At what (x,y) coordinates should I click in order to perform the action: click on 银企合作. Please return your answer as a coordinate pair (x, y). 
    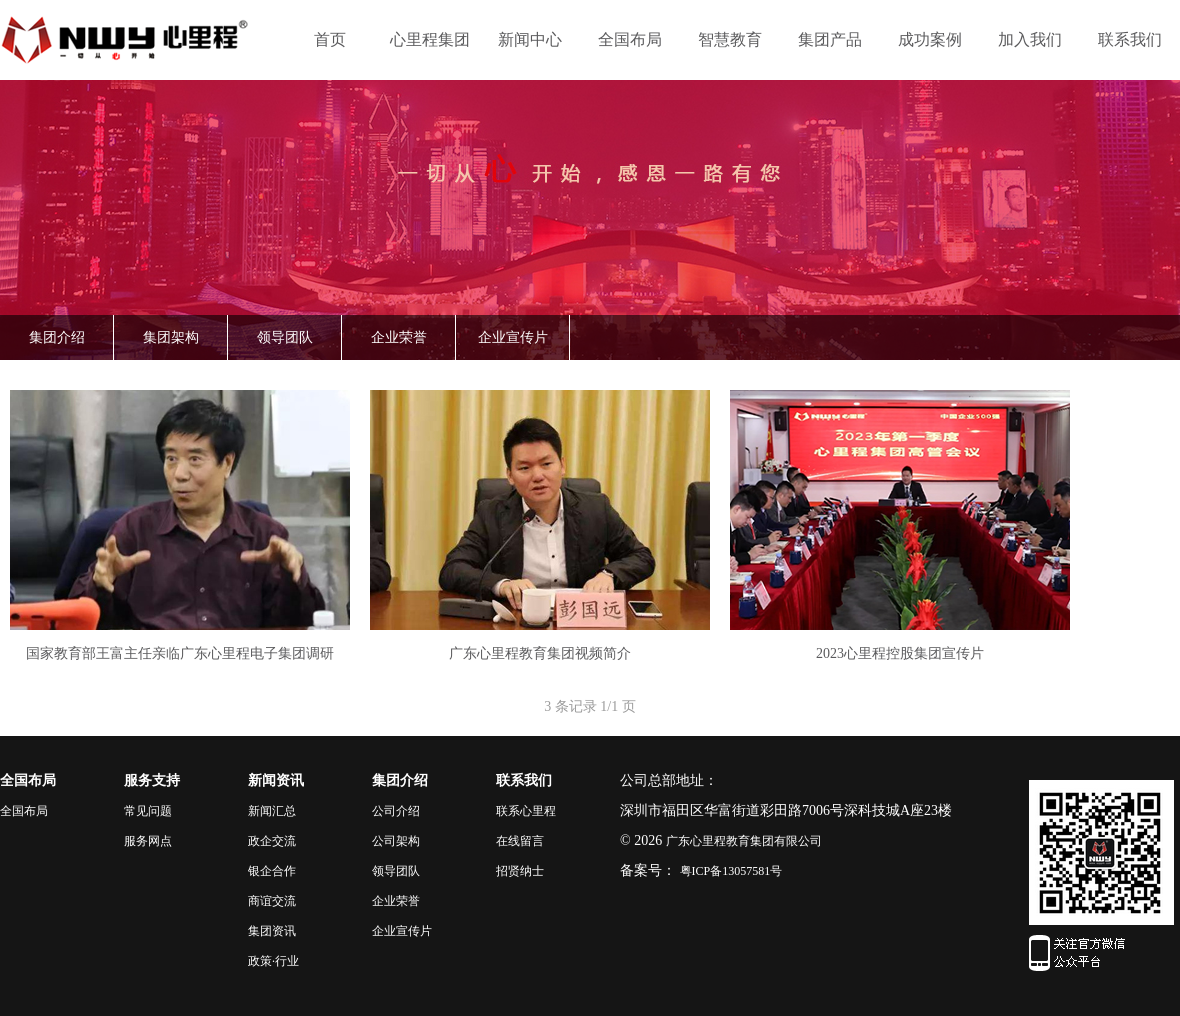
    Looking at the image, I should click on (272, 871).